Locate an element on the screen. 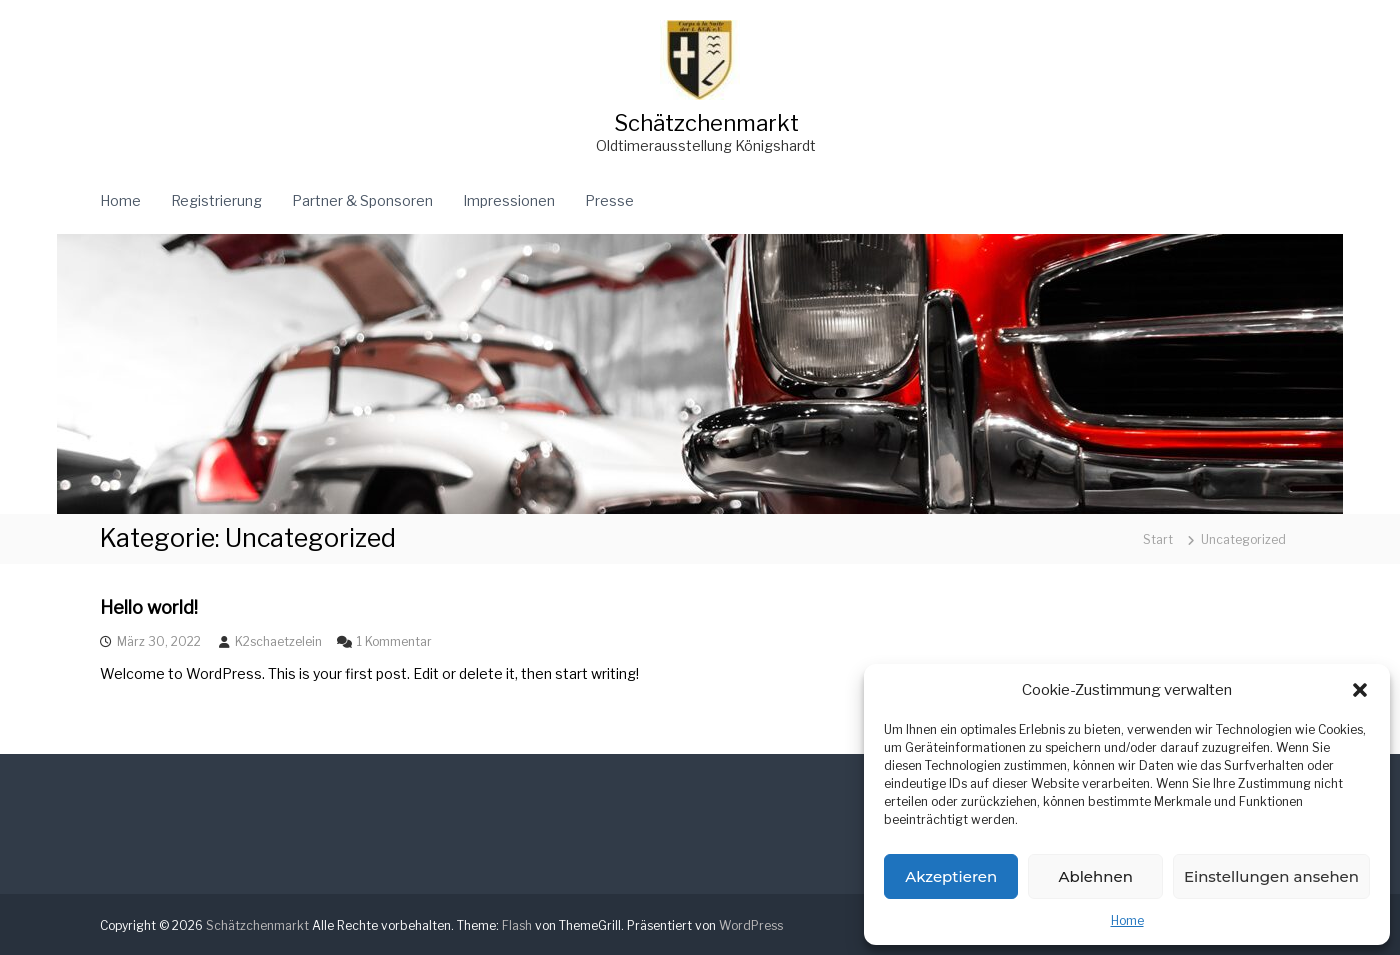  Registrierung is located at coordinates (216, 200).